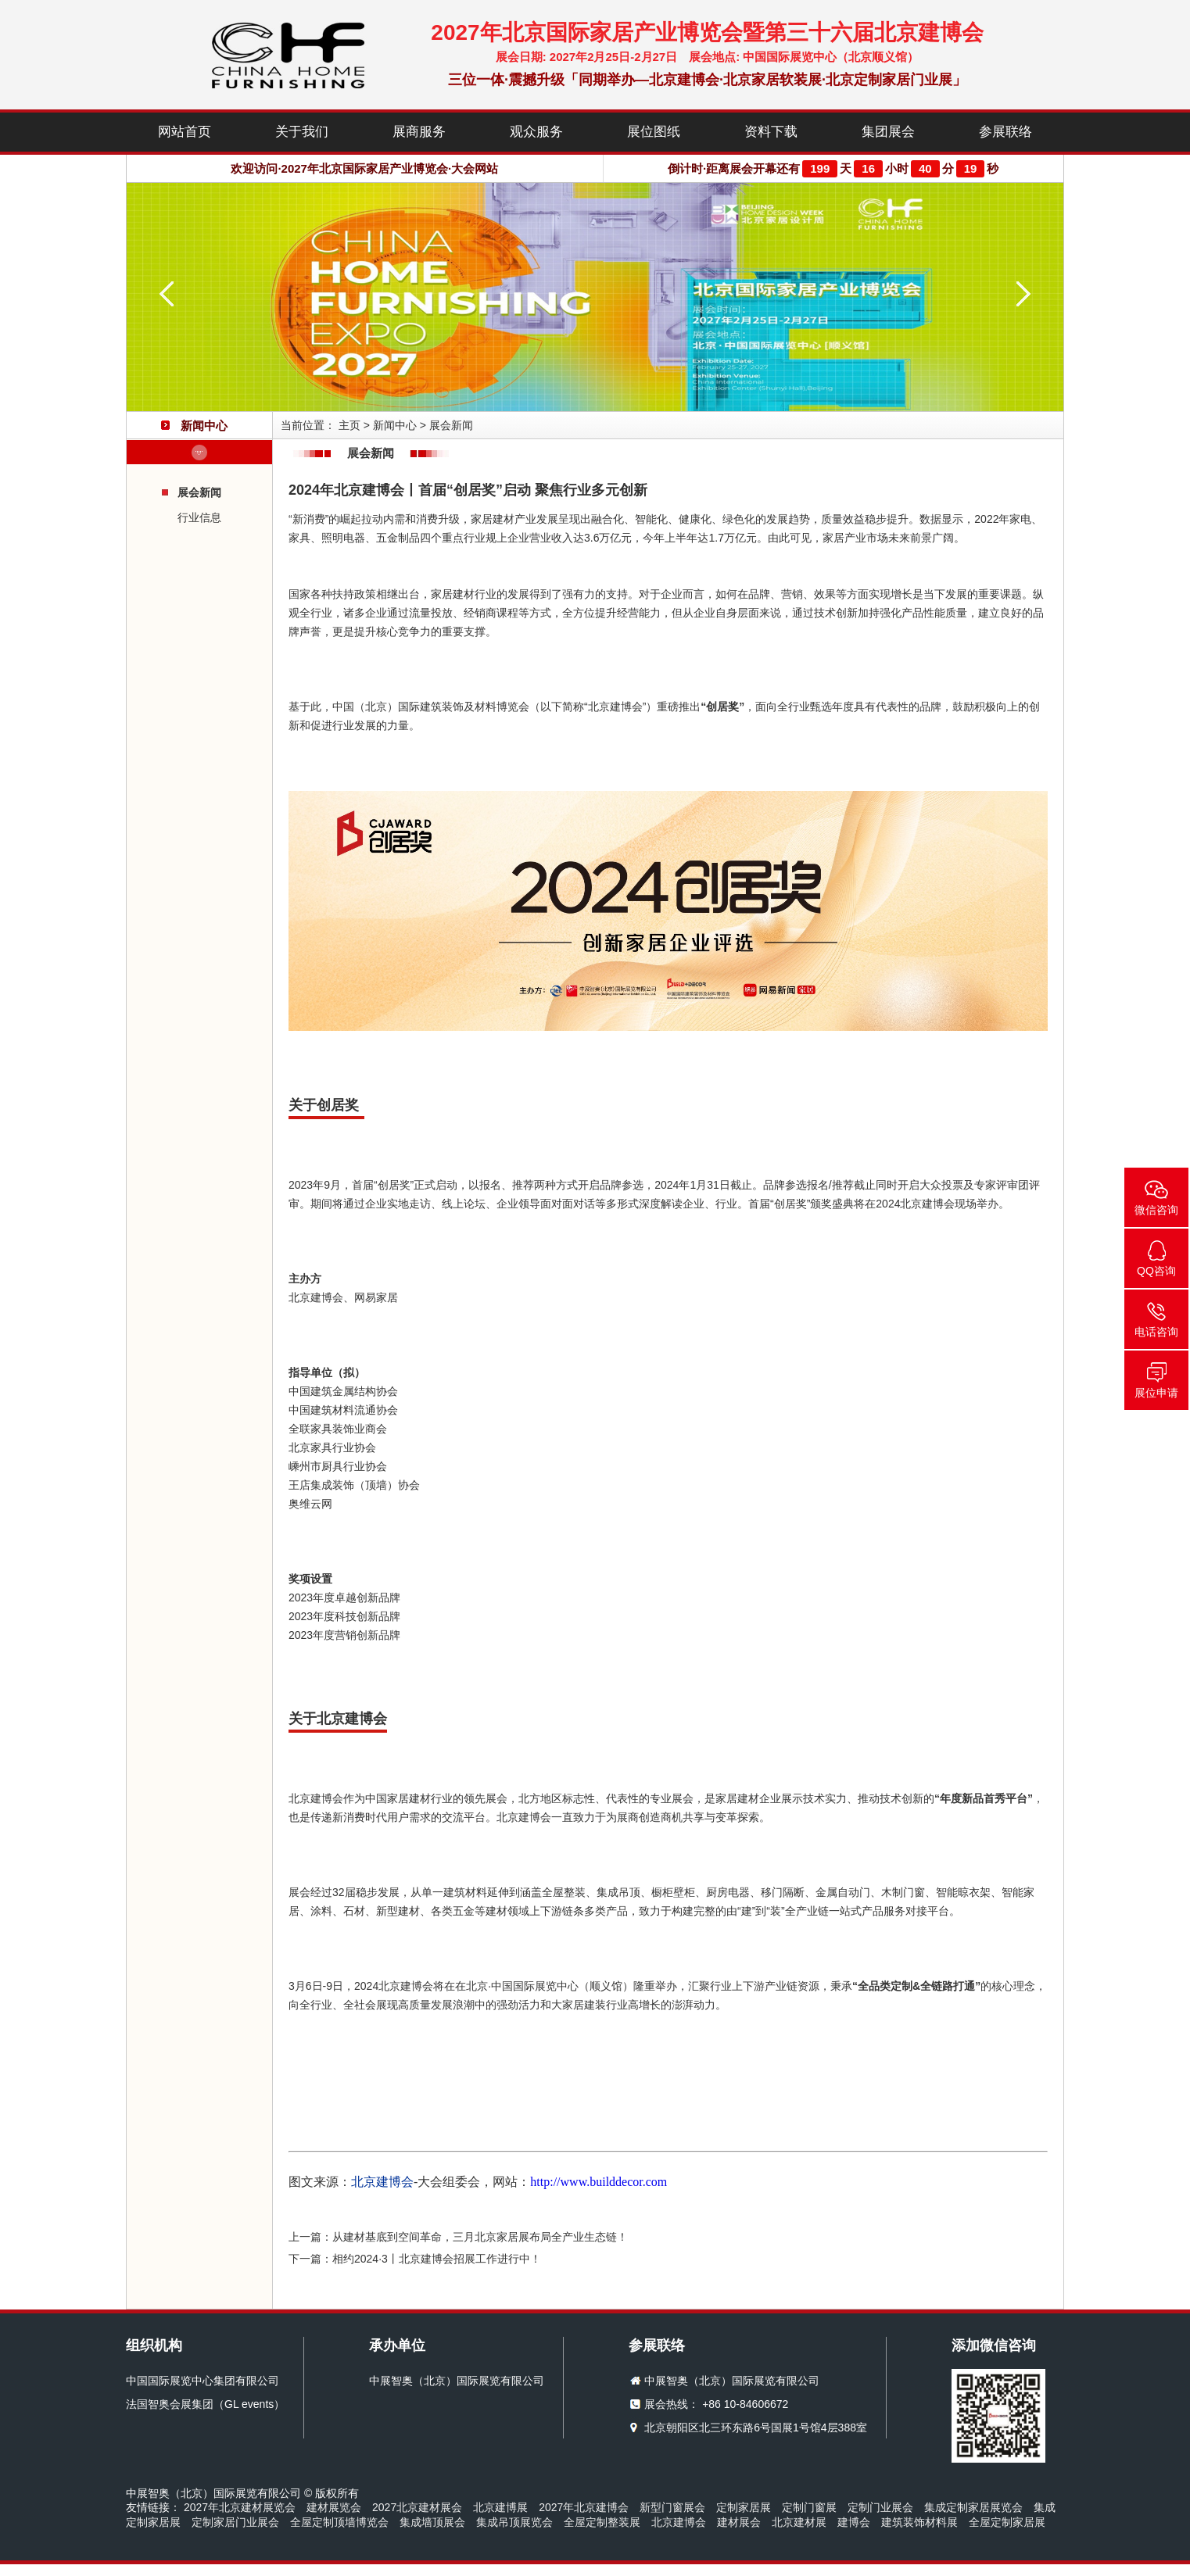 Image resolution: width=1190 pixels, height=2576 pixels. Describe the element at coordinates (339, 2522) in the screenshot. I see `全屋定制顶墙博览会` at that location.